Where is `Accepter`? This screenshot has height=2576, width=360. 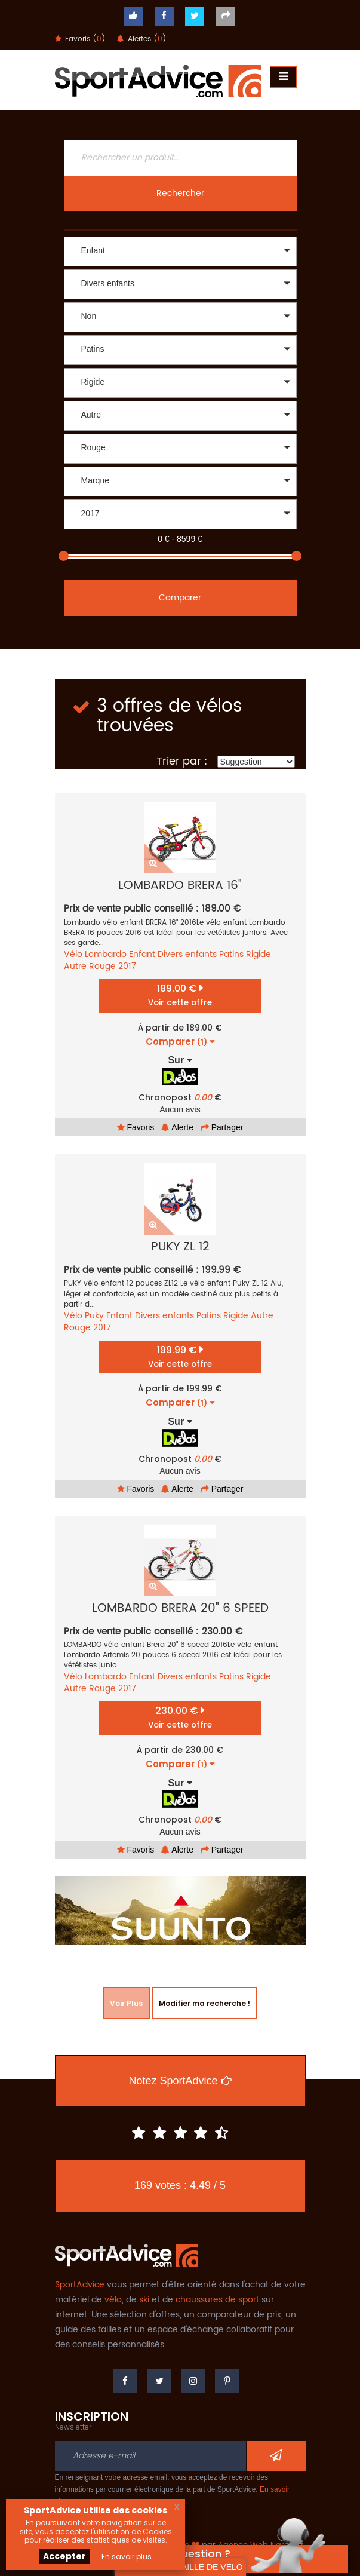
Accepter is located at coordinates (64, 2556).